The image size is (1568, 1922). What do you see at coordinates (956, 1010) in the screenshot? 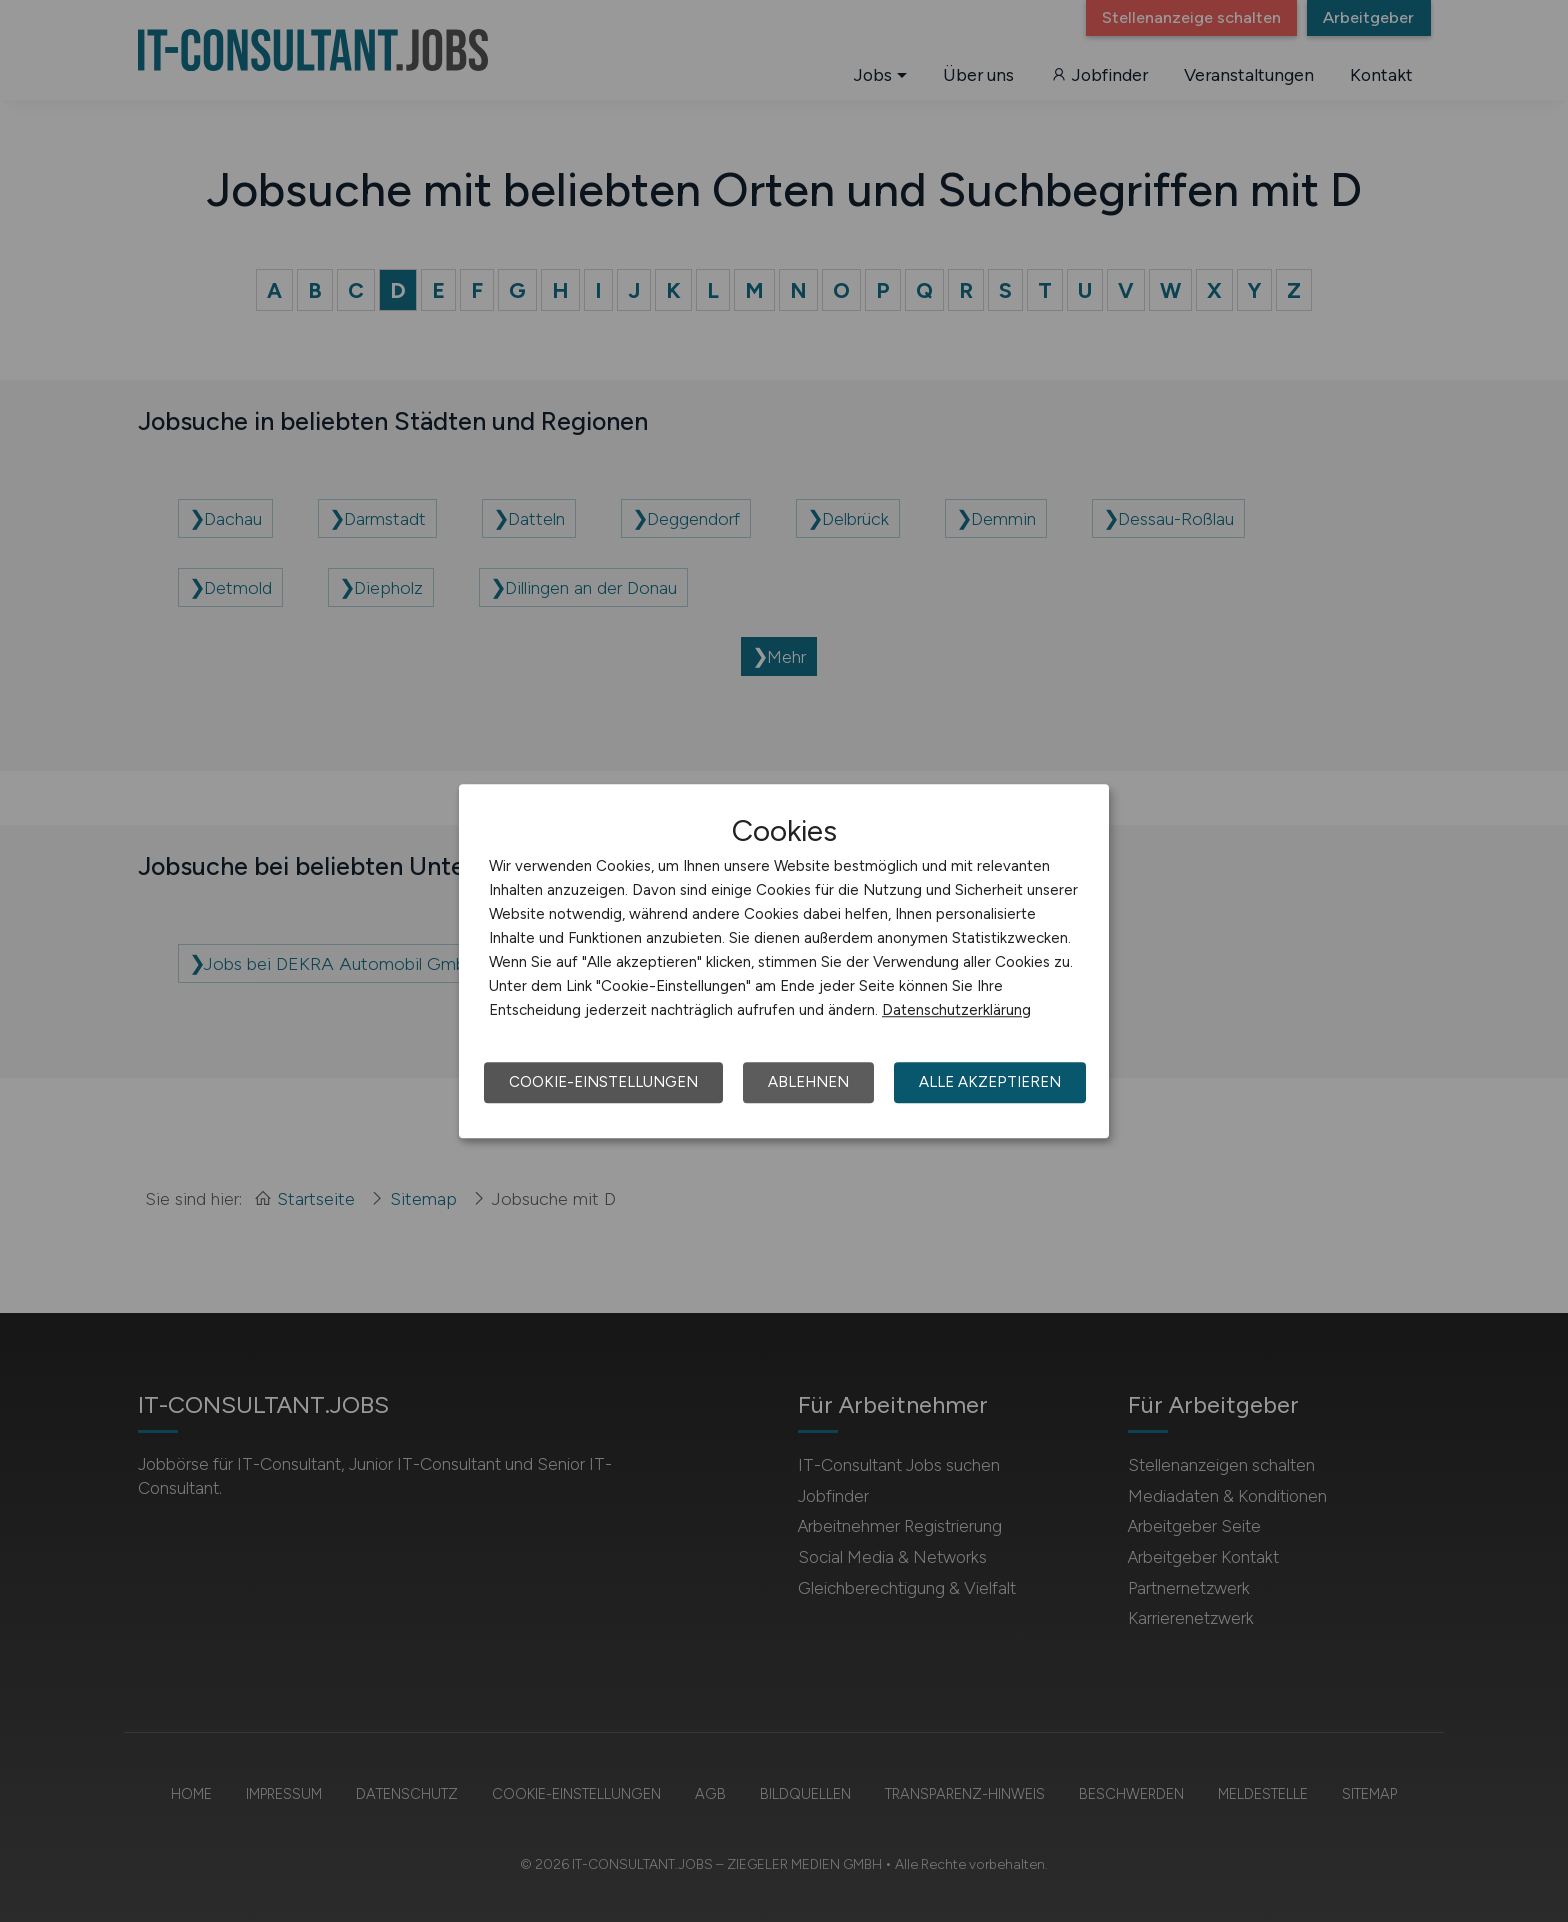
I see `Datenschutzerklärung` at bounding box center [956, 1010].